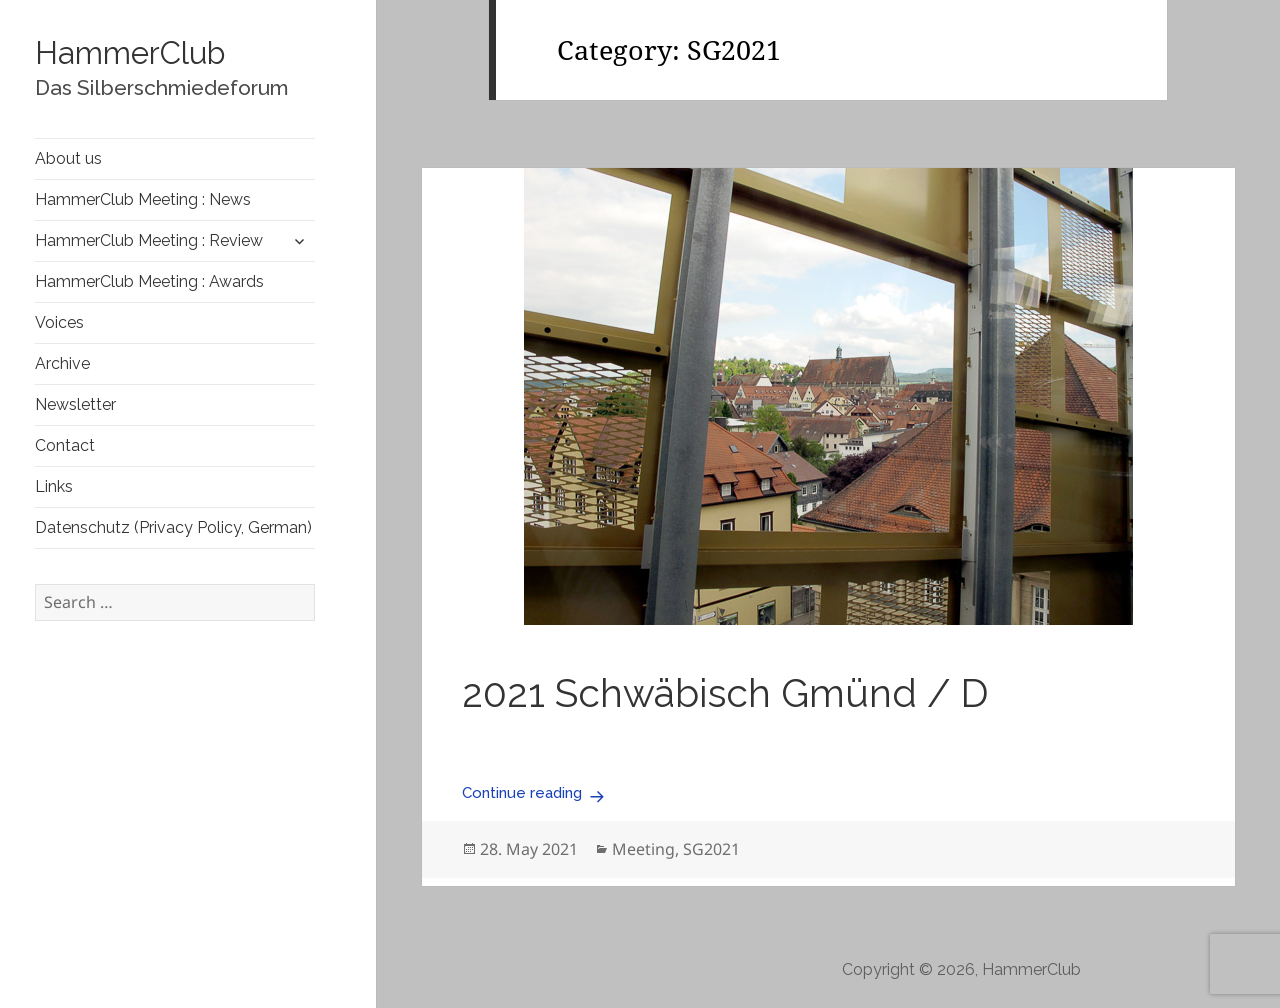 Image resolution: width=1280 pixels, height=1008 pixels. What do you see at coordinates (536, 793) in the screenshot?
I see `Continue reading` at bounding box center [536, 793].